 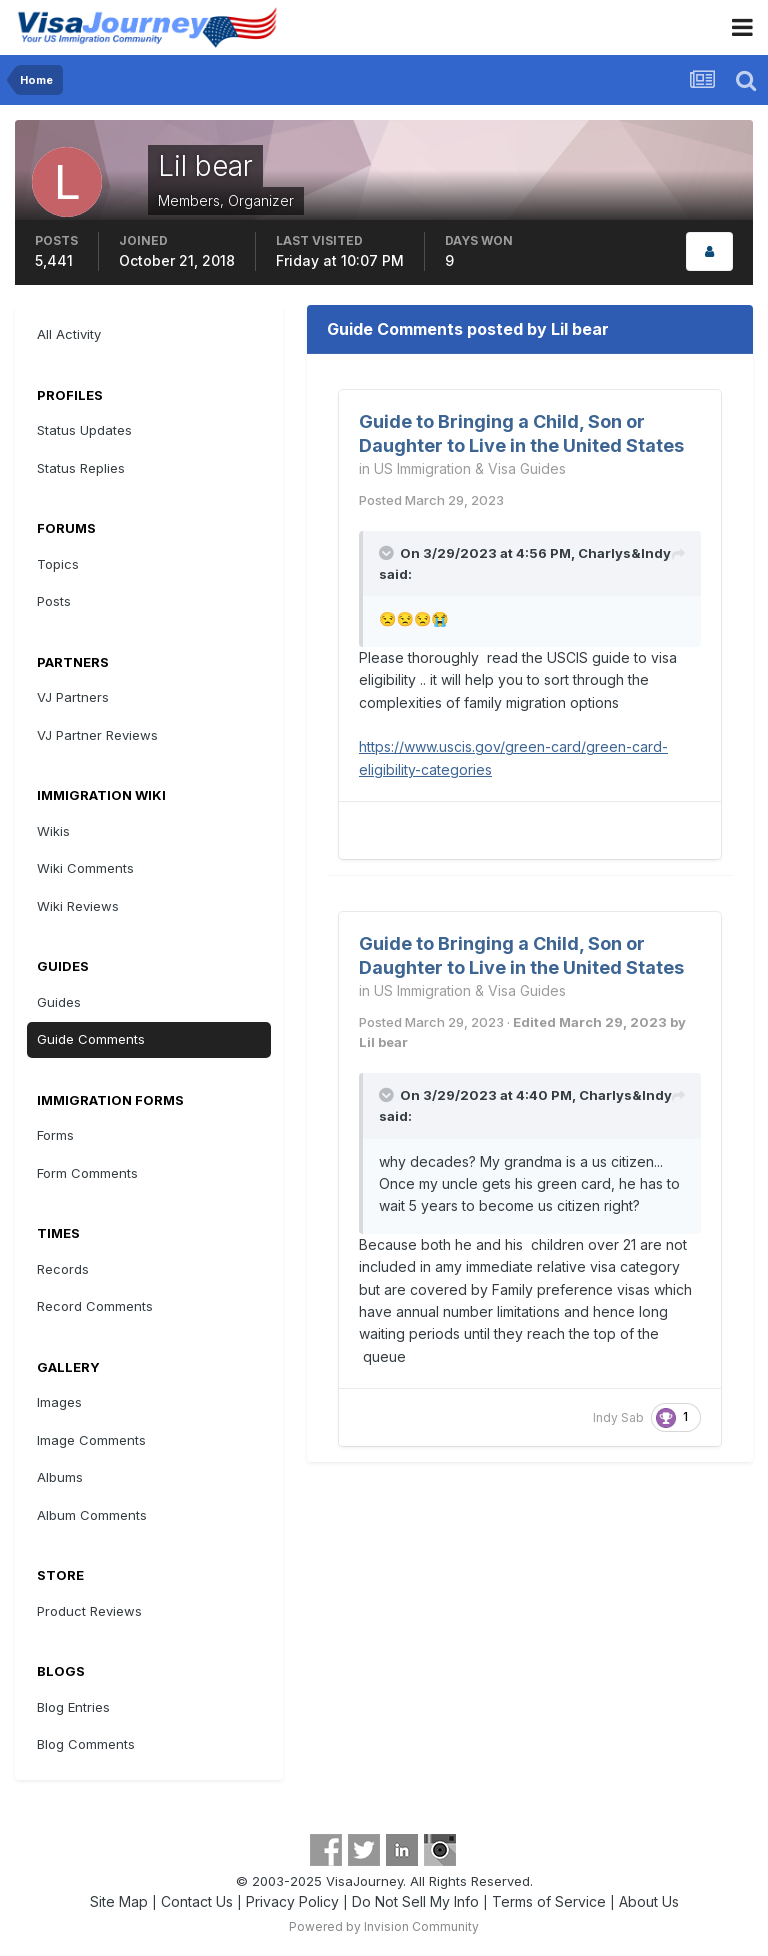 I want to click on Guides, so click(x=59, y=1002).